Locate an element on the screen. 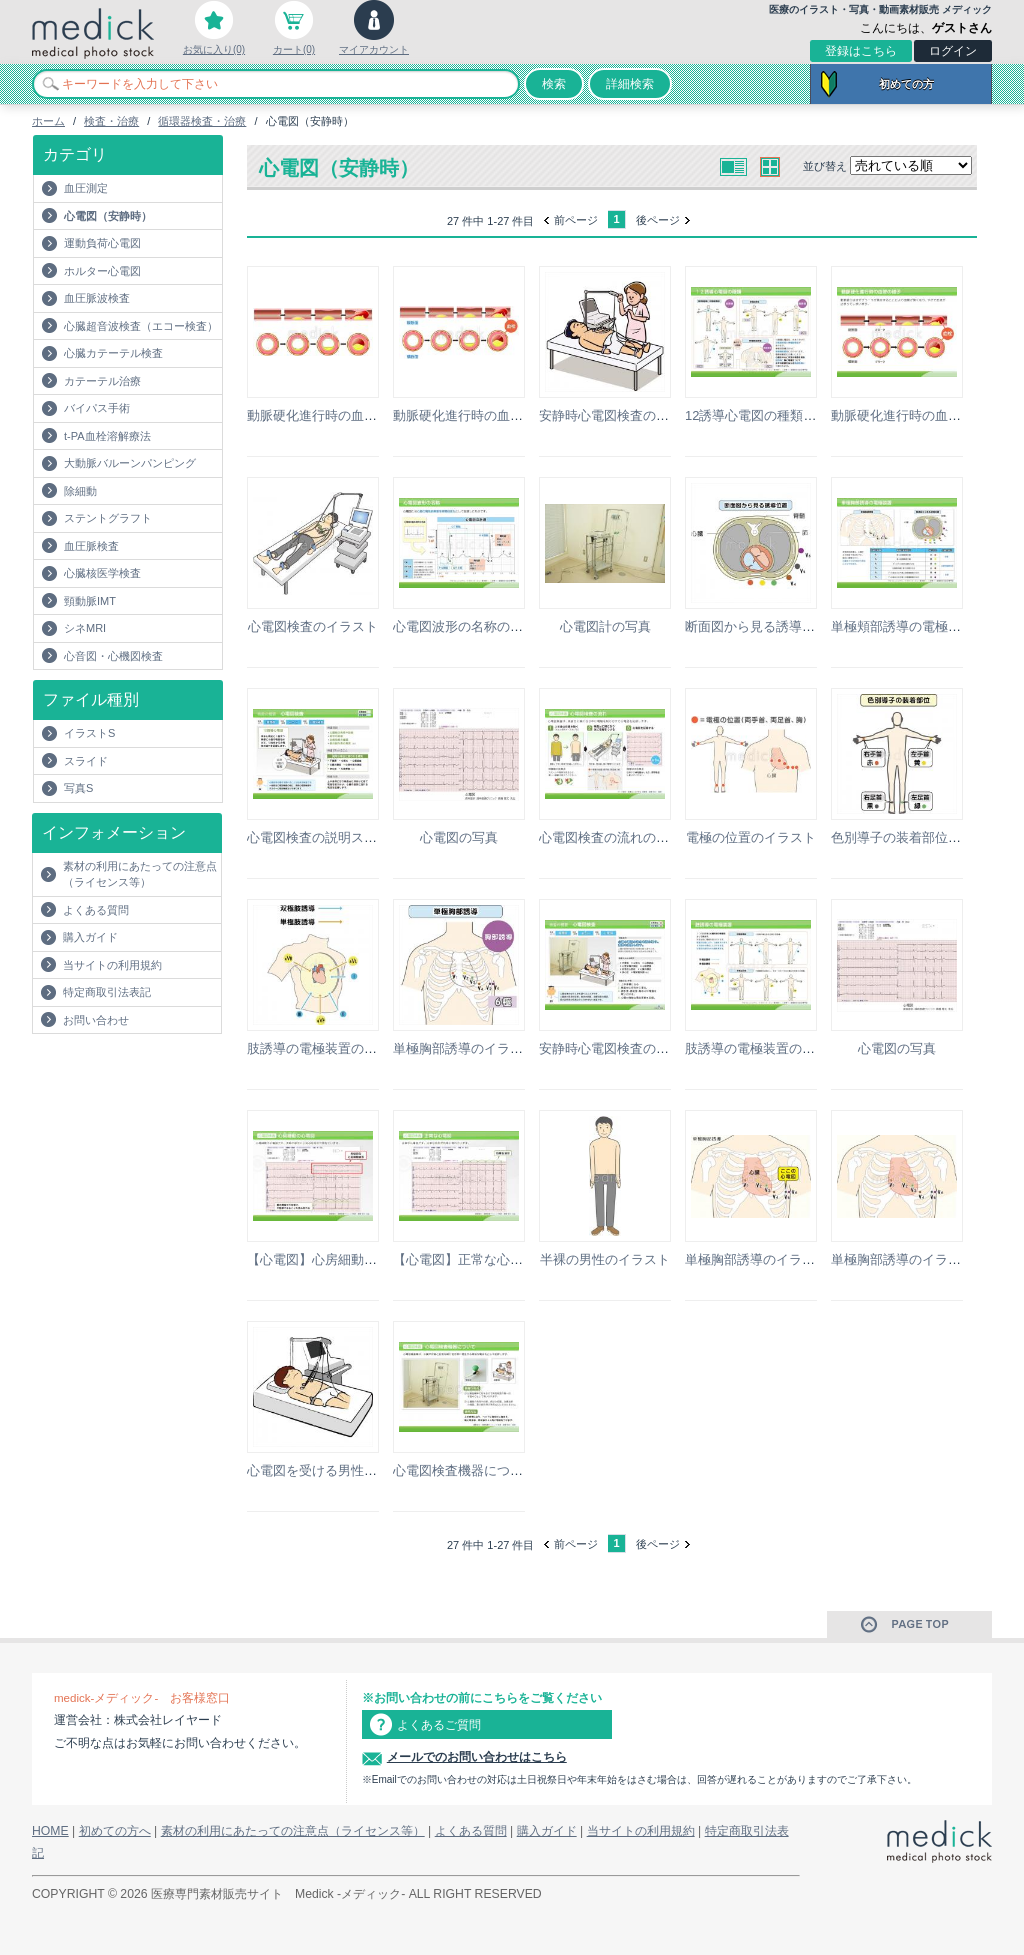 The height and width of the screenshot is (1955, 1024). ホルター心電図 is located at coordinates (102, 271).